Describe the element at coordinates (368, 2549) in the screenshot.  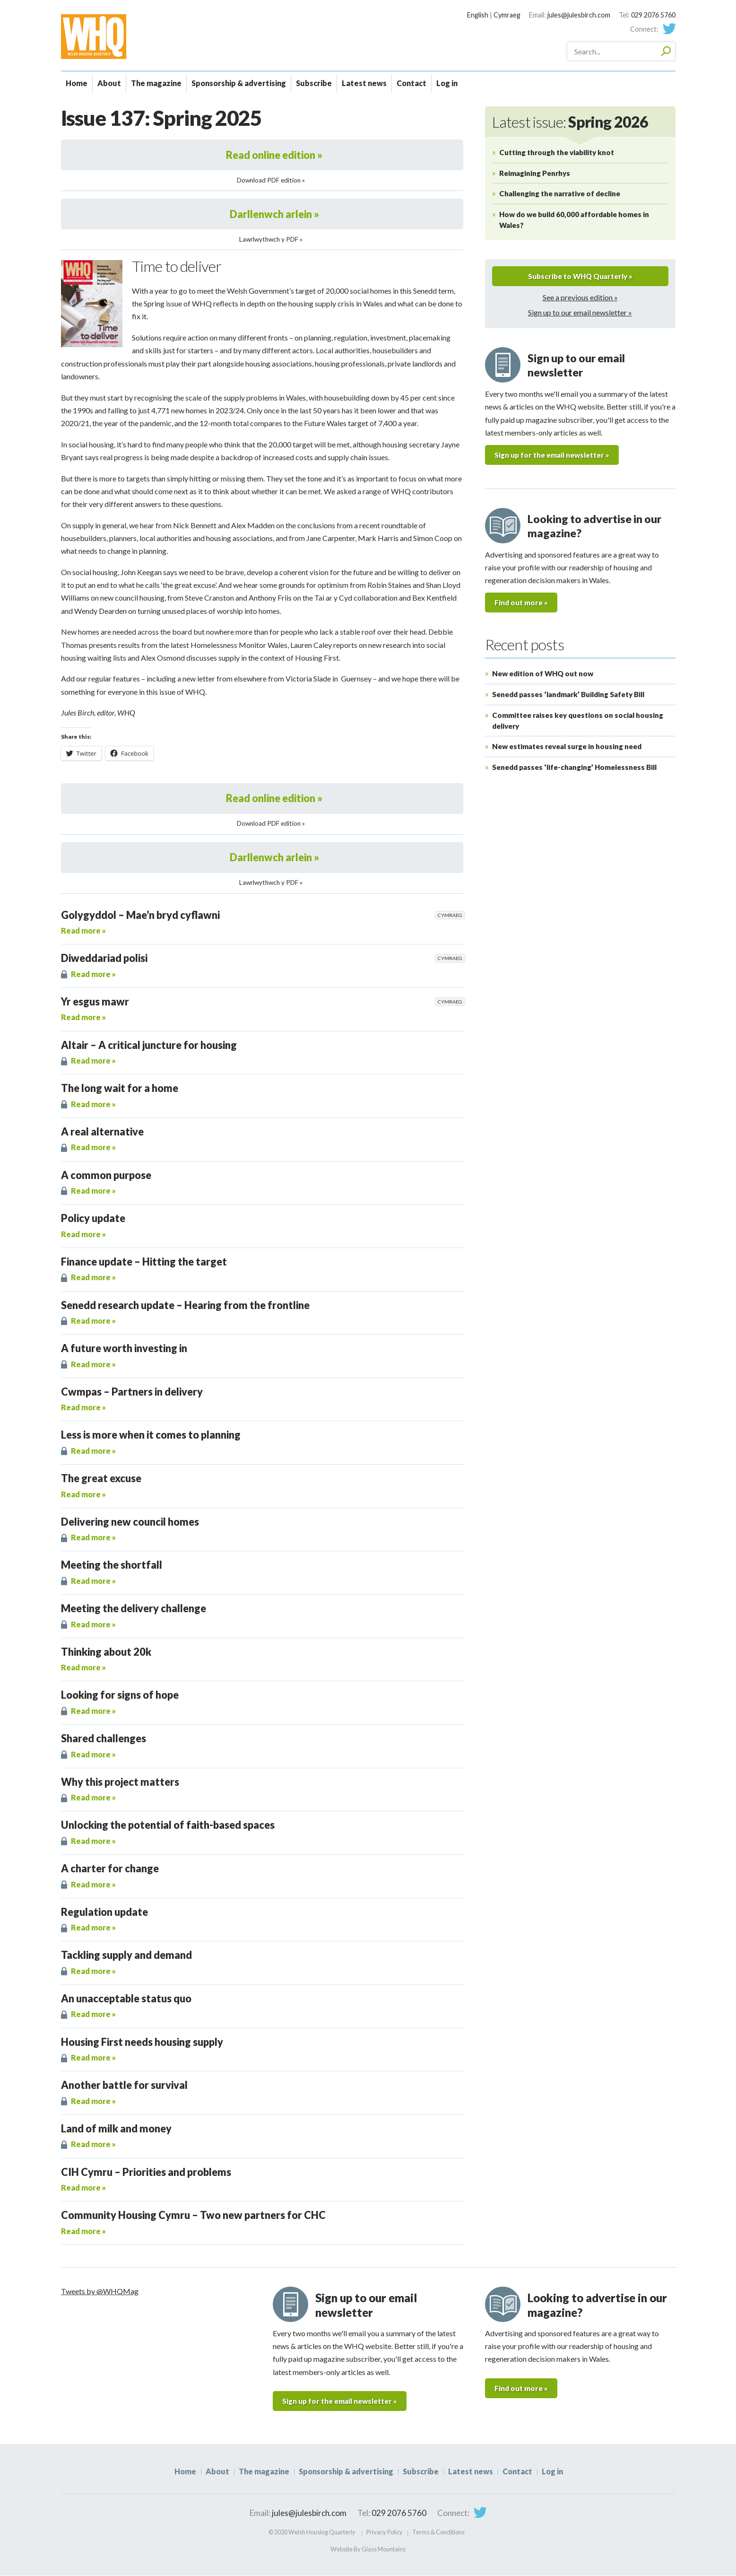
I see `Website By Glass Mountains` at that location.